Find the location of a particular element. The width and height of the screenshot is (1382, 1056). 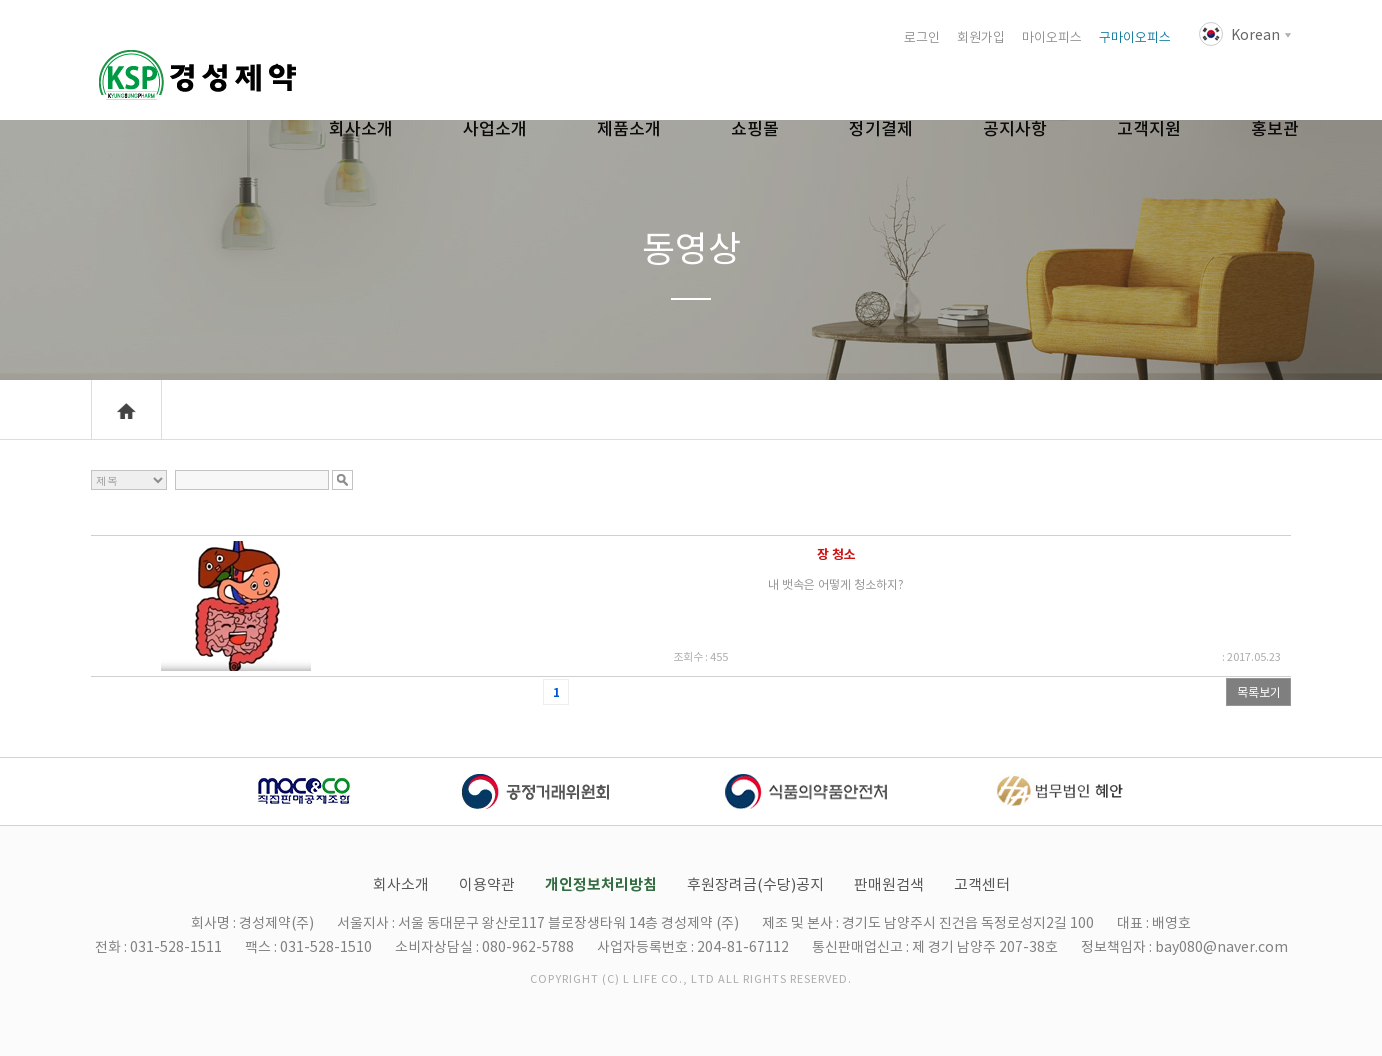

로그인 is located at coordinates (922, 37).